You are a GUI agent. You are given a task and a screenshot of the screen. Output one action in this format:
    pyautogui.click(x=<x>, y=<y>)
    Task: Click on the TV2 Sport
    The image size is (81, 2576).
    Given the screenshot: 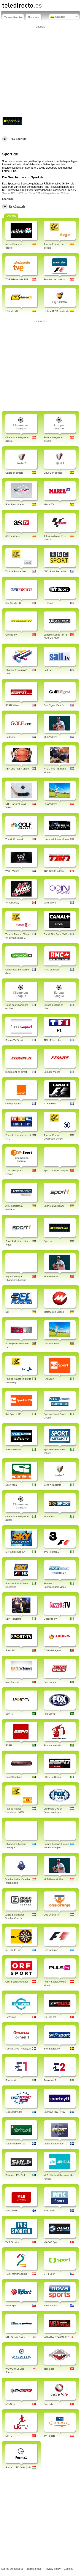 What is the action you would take?
    pyautogui.click(x=10, y=2017)
    